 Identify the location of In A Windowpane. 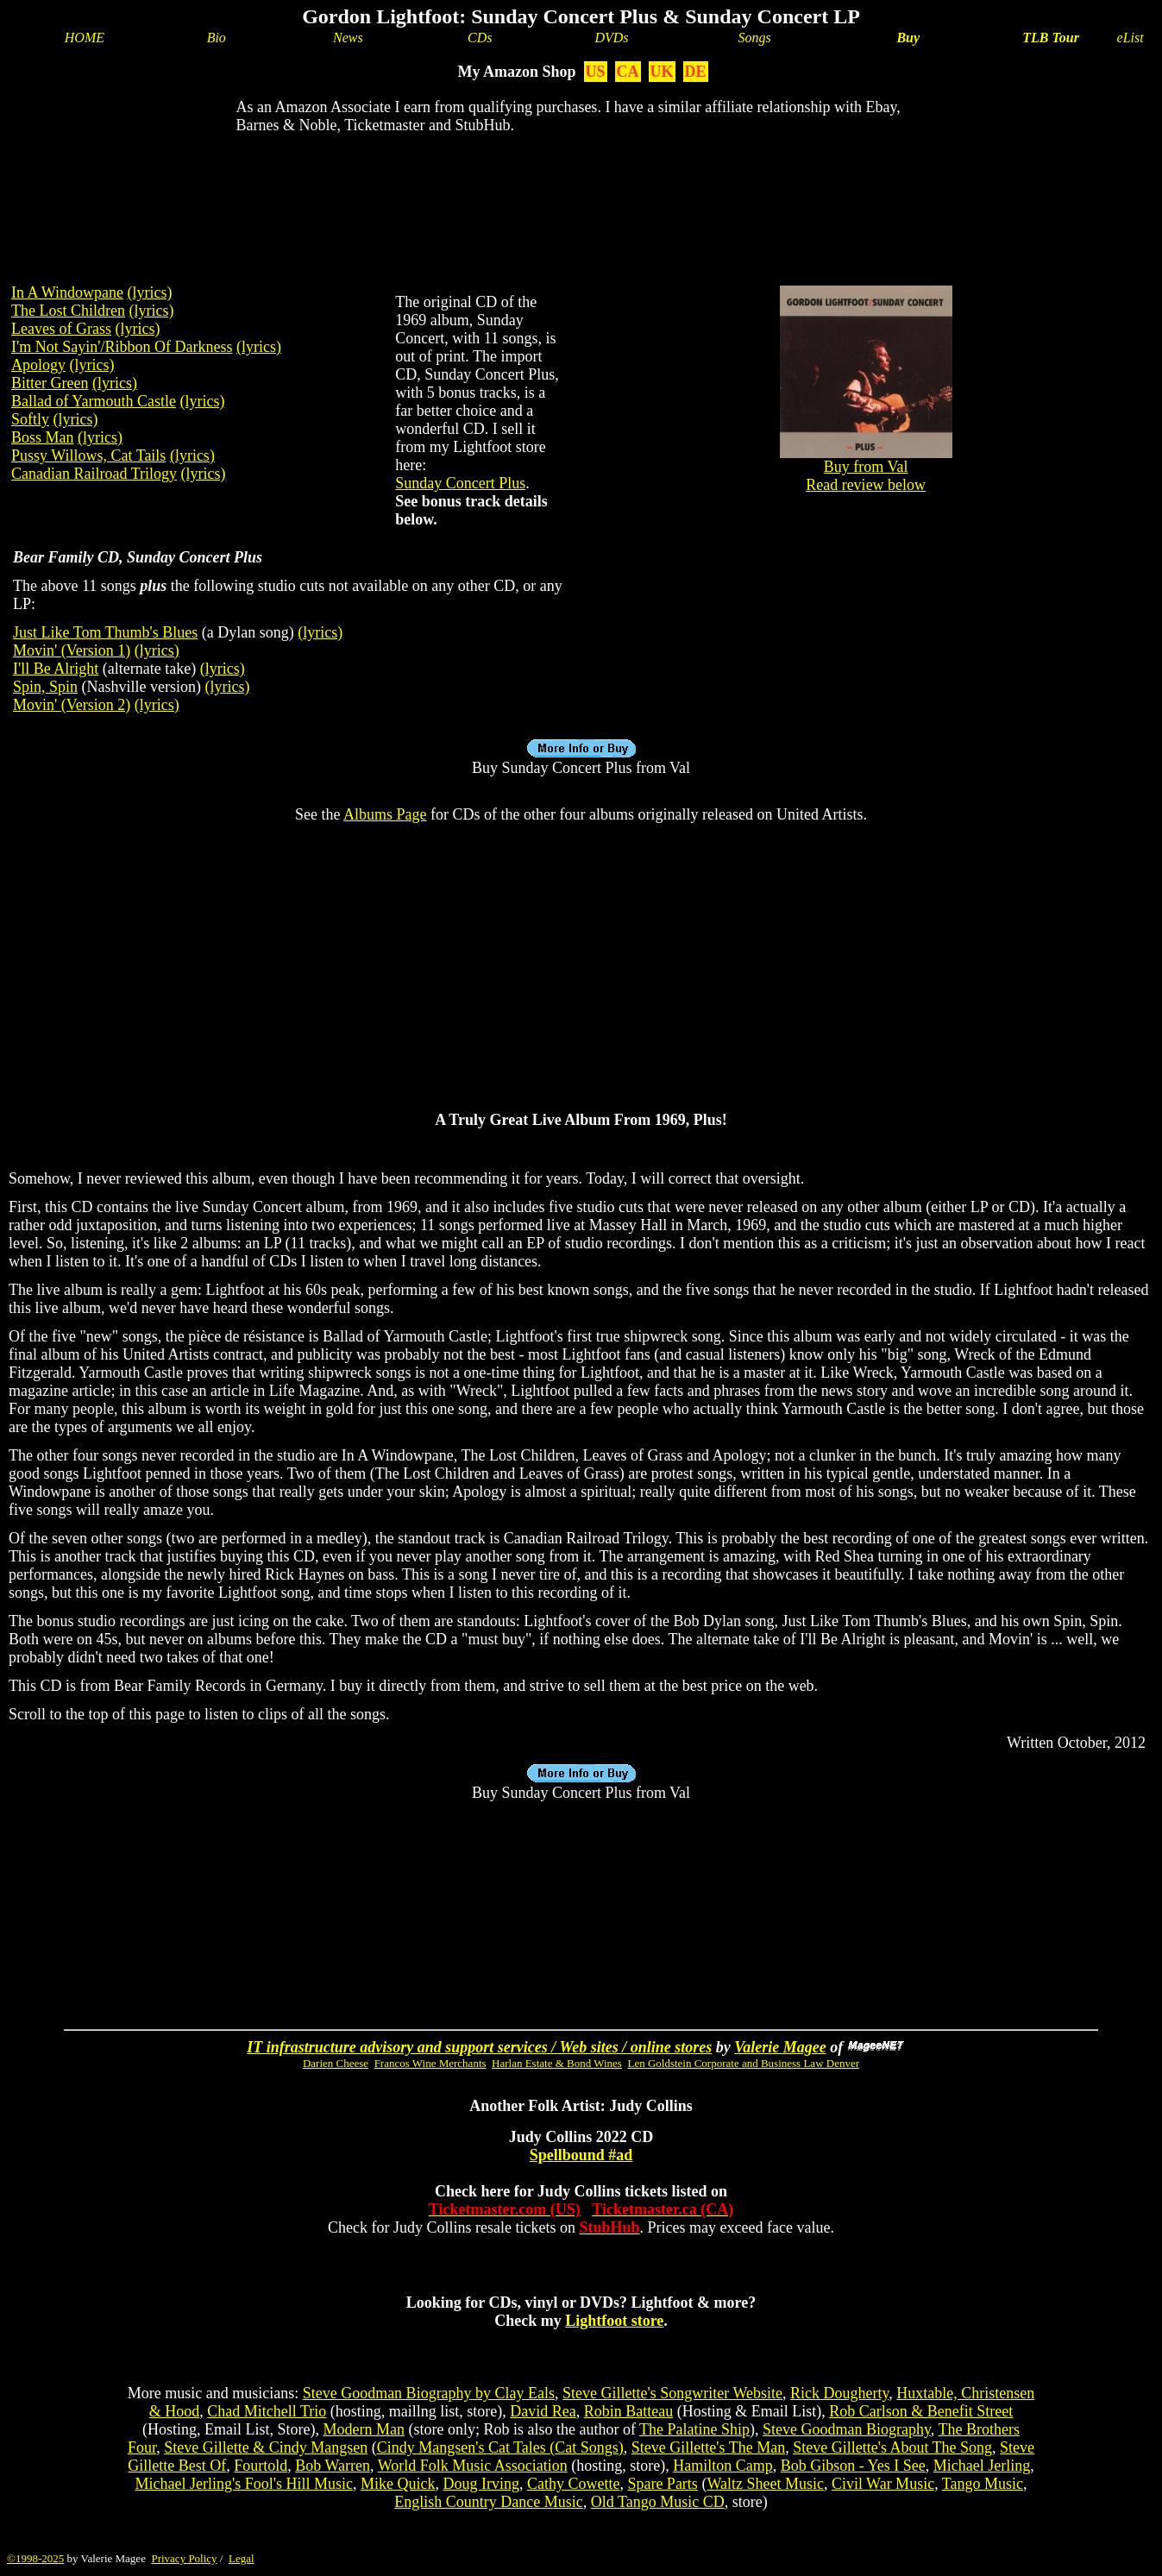
(67, 292).